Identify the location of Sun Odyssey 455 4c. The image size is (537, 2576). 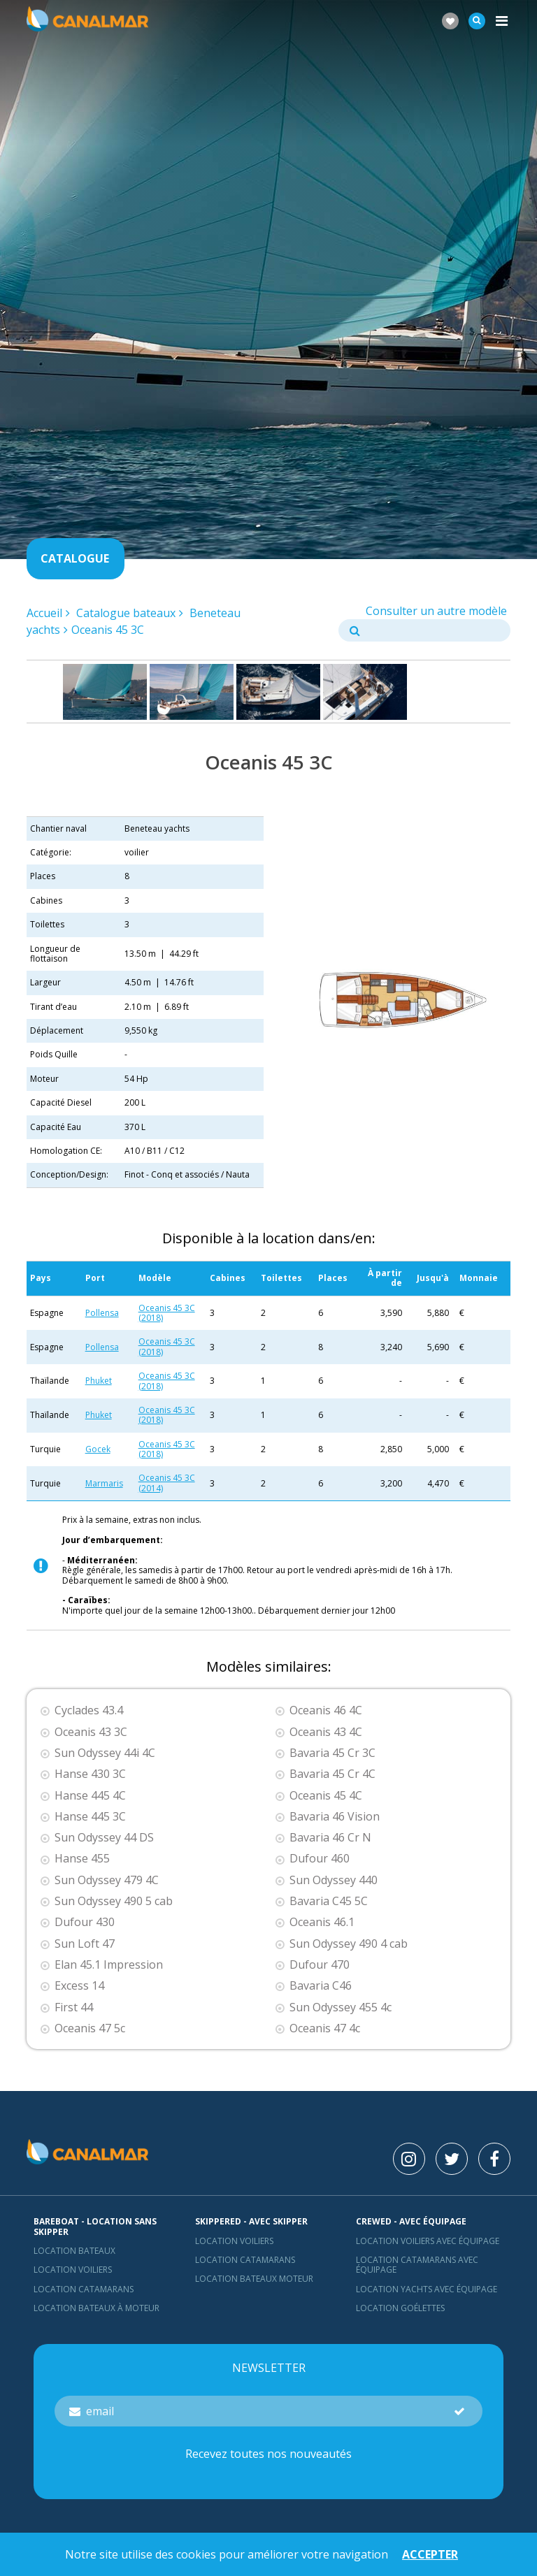
(340, 2007).